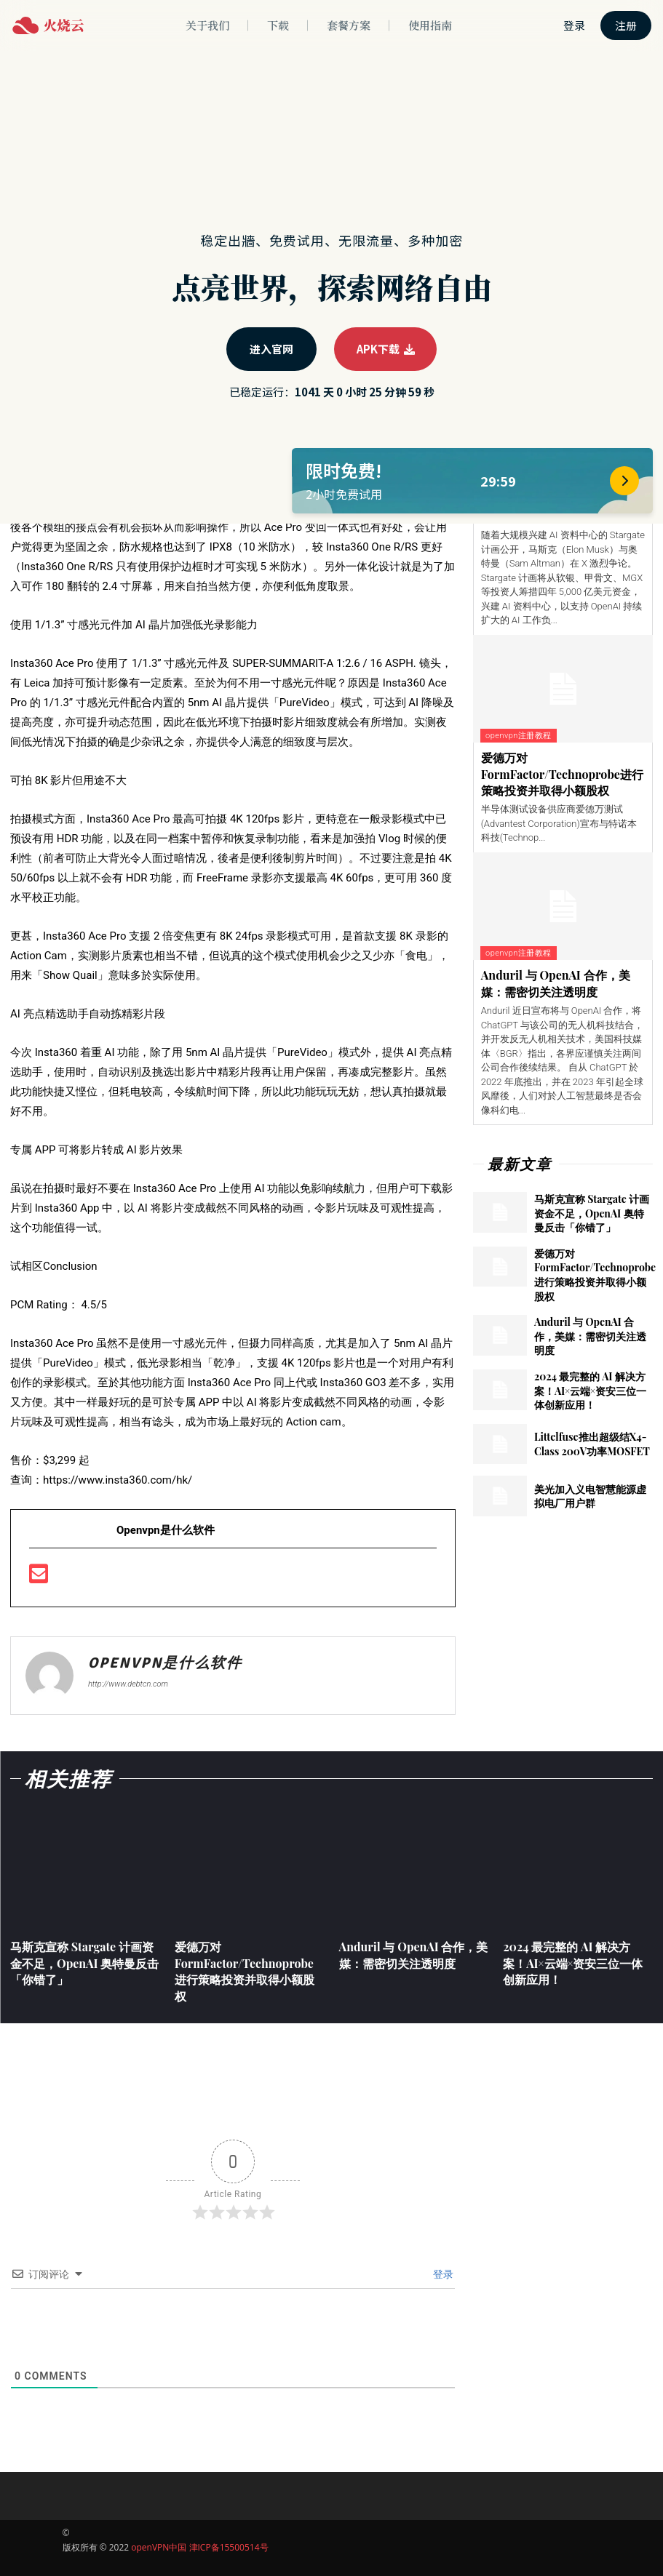  I want to click on http://www.debtcn.com, so click(128, 1684).